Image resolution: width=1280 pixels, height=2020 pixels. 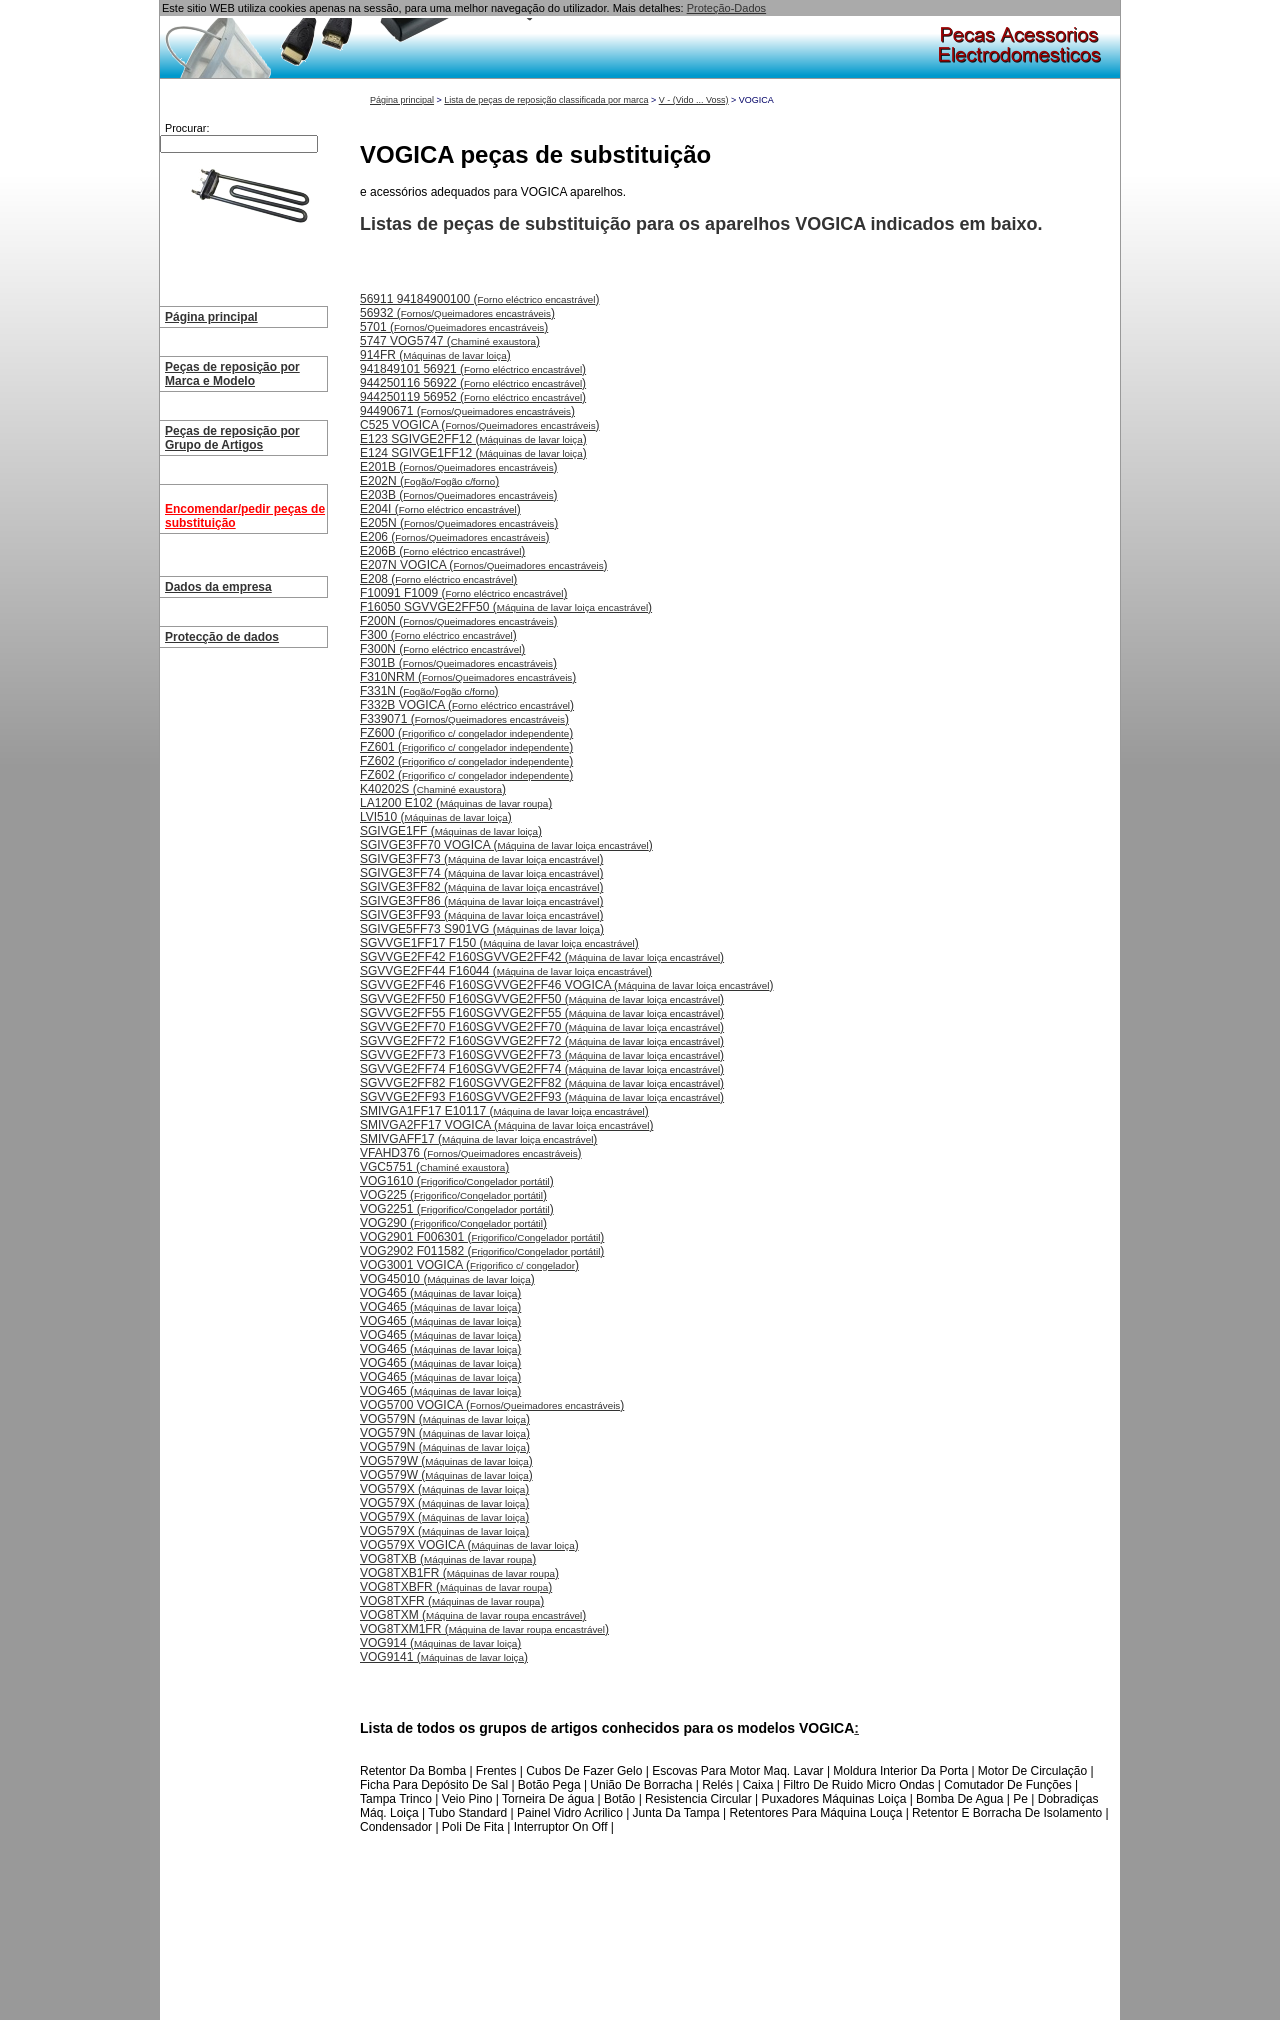 I want to click on 56911 94184900100 (), so click(x=479, y=299).